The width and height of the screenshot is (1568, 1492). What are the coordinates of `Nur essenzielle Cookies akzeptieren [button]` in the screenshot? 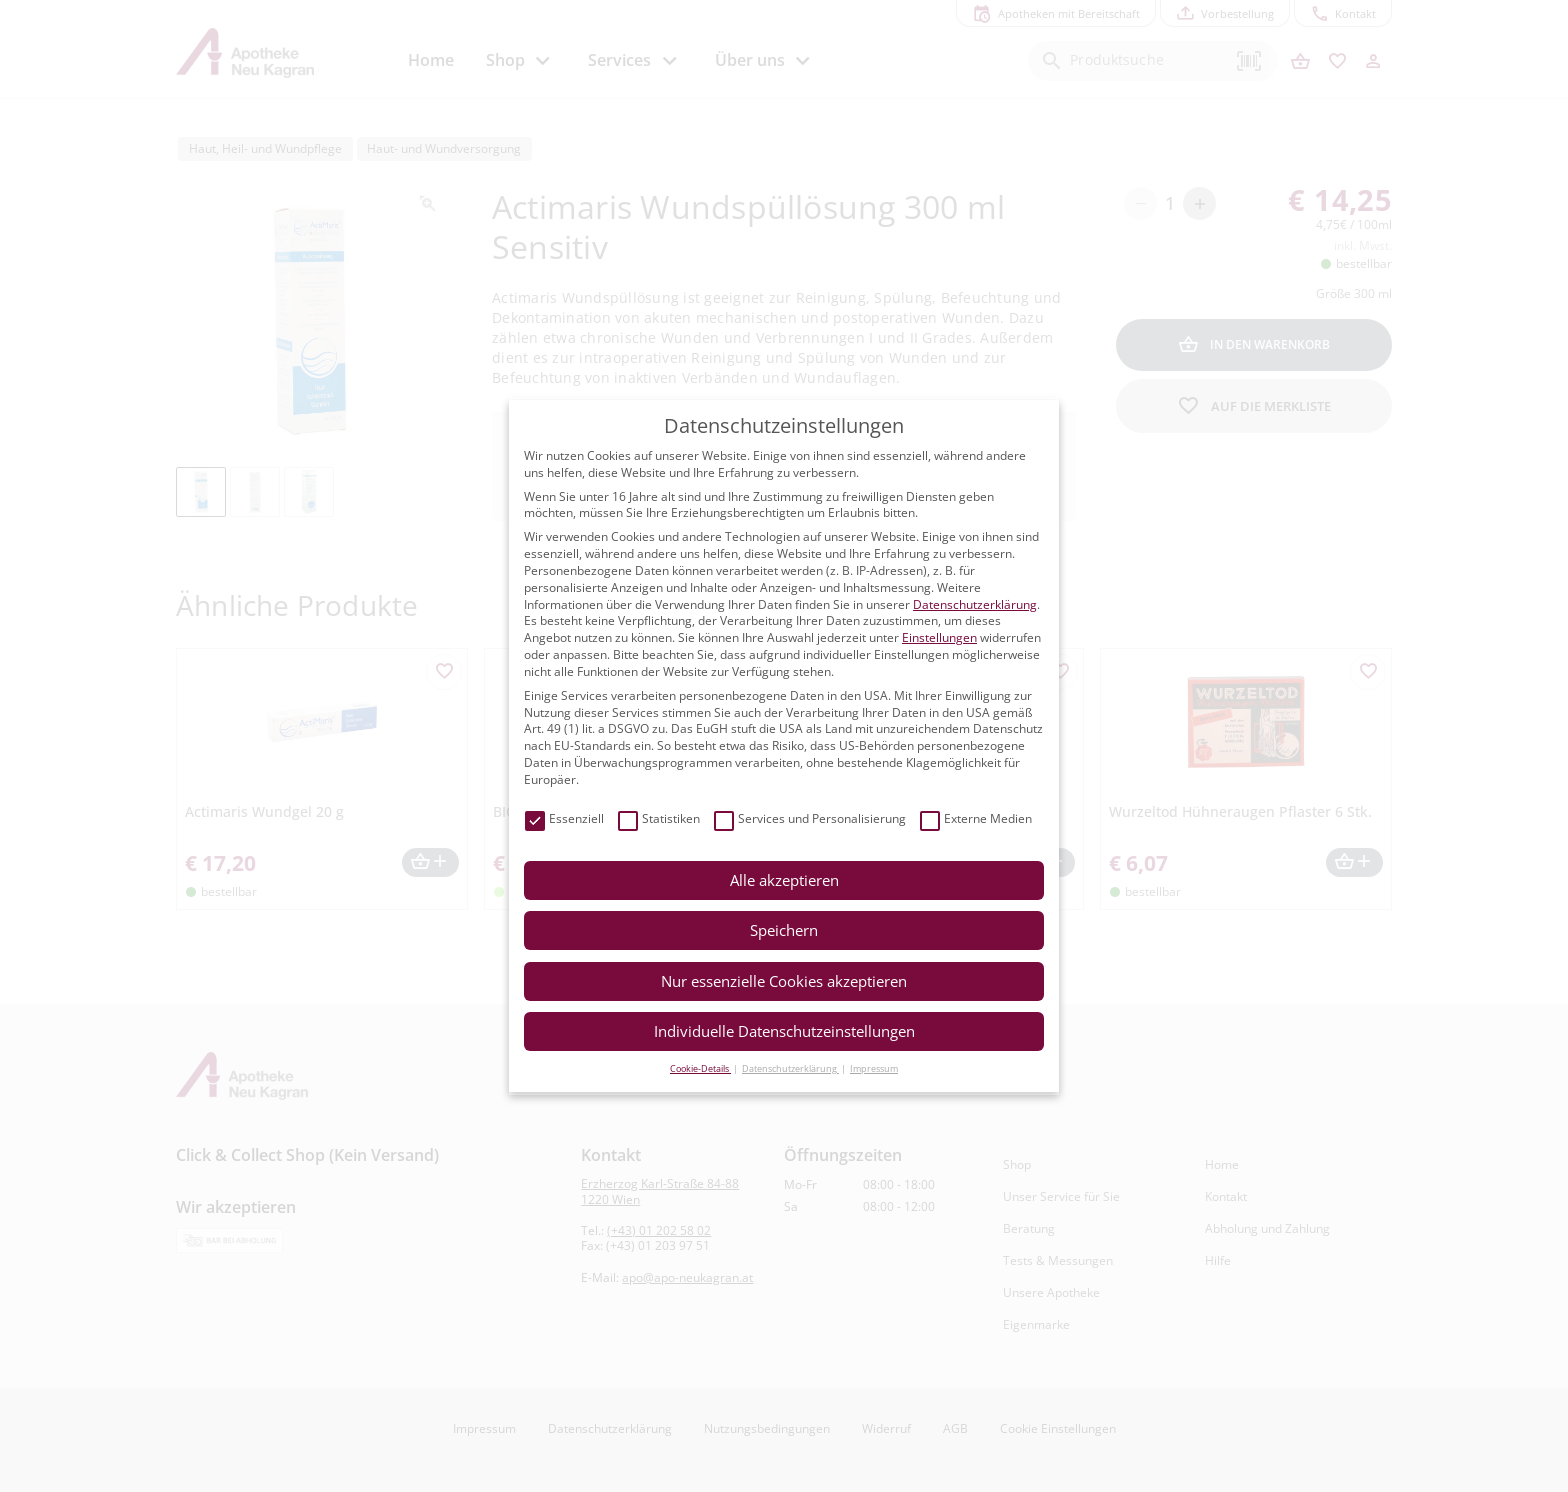 It's located at (784, 981).